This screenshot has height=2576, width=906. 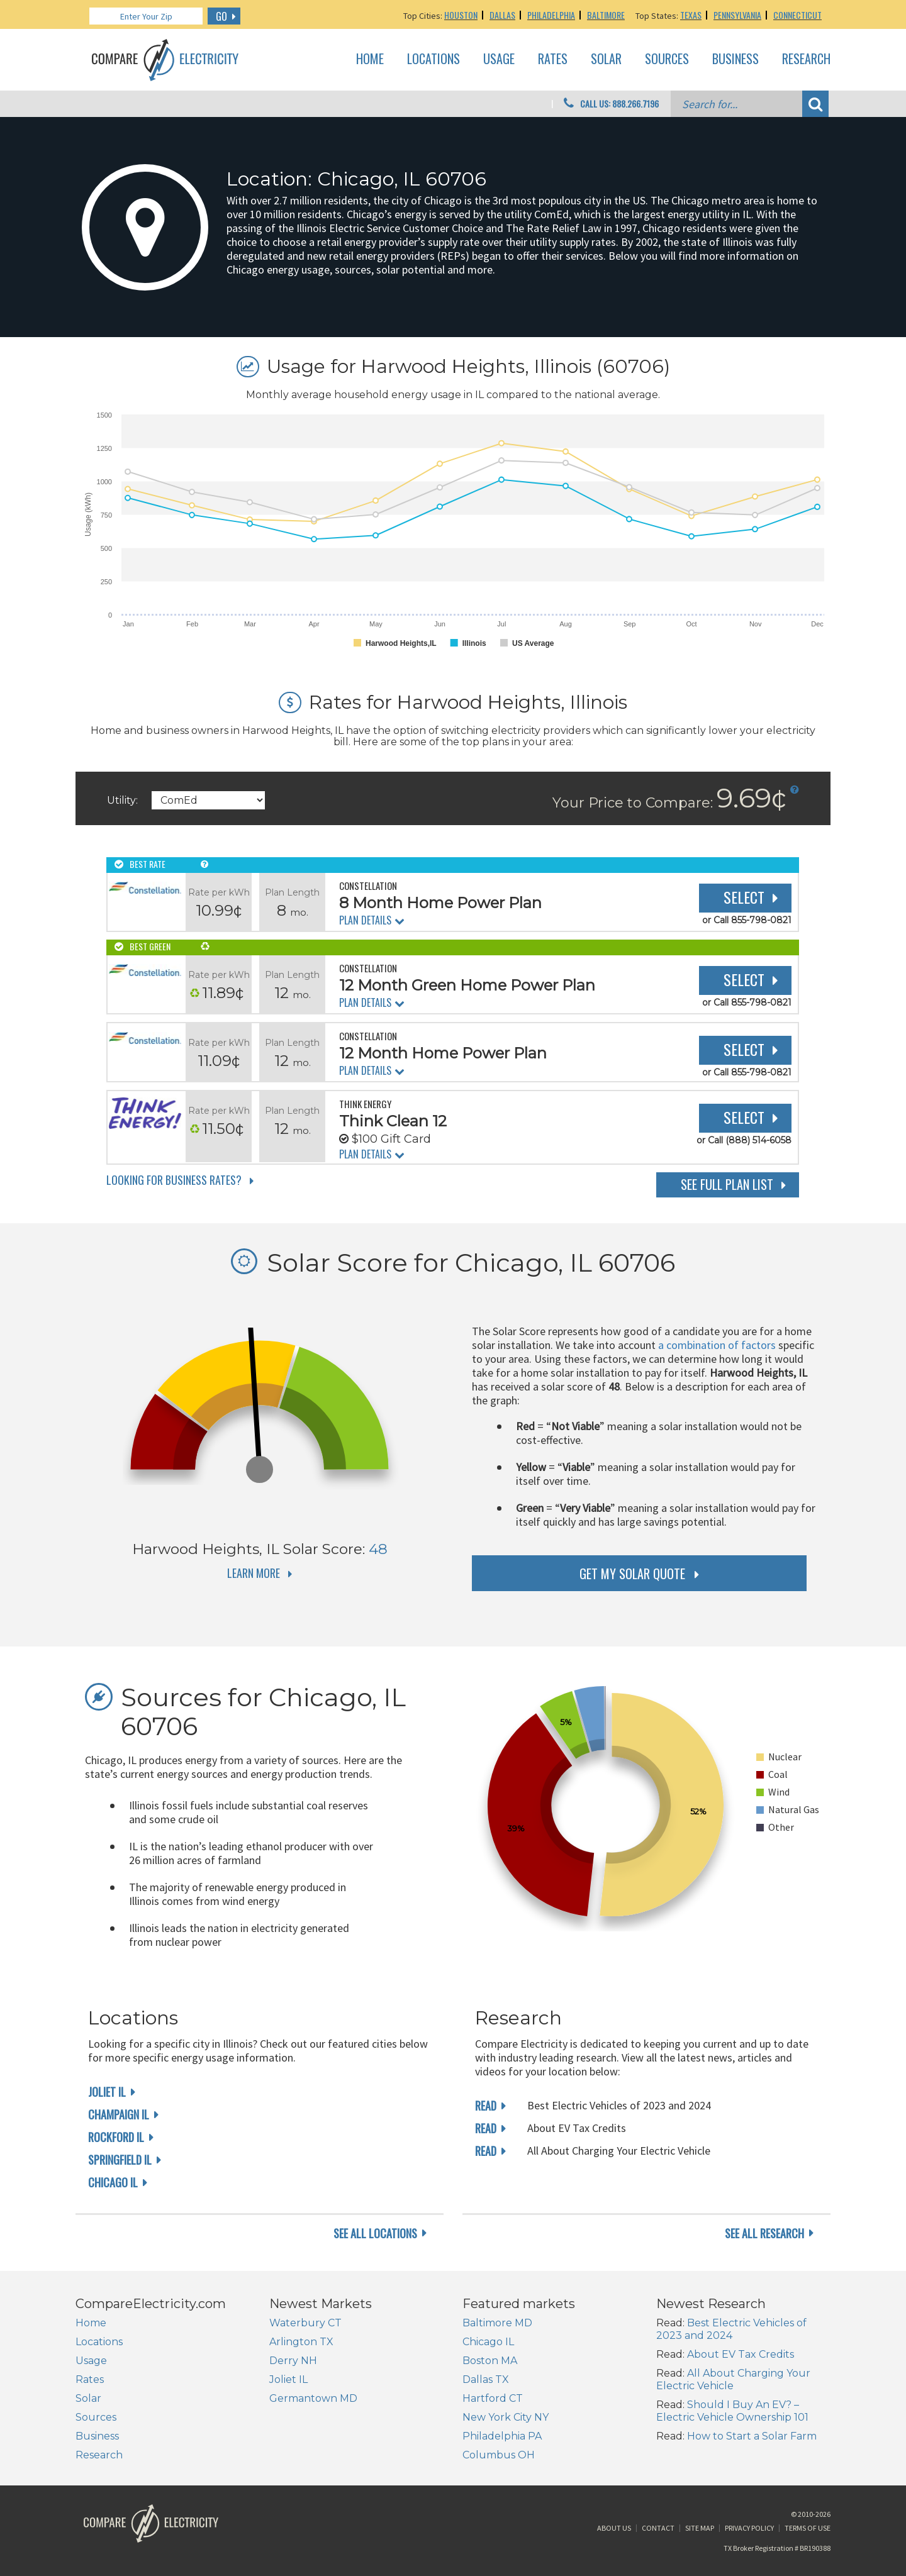 What do you see at coordinates (699, 2528) in the screenshot?
I see `Site Map` at bounding box center [699, 2528].